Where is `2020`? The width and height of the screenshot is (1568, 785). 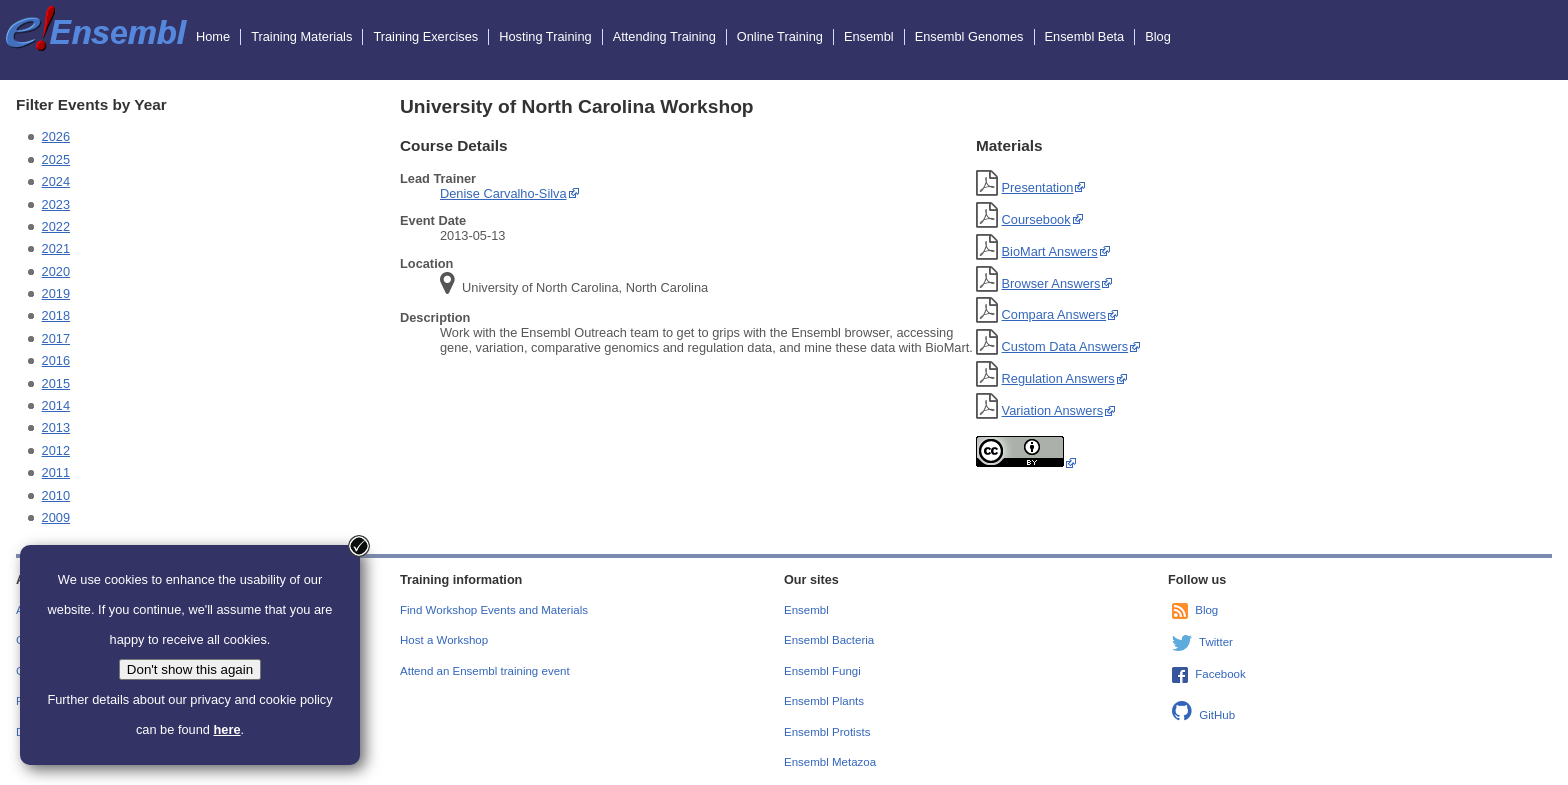 2020 is located at coordinates (56, 271).